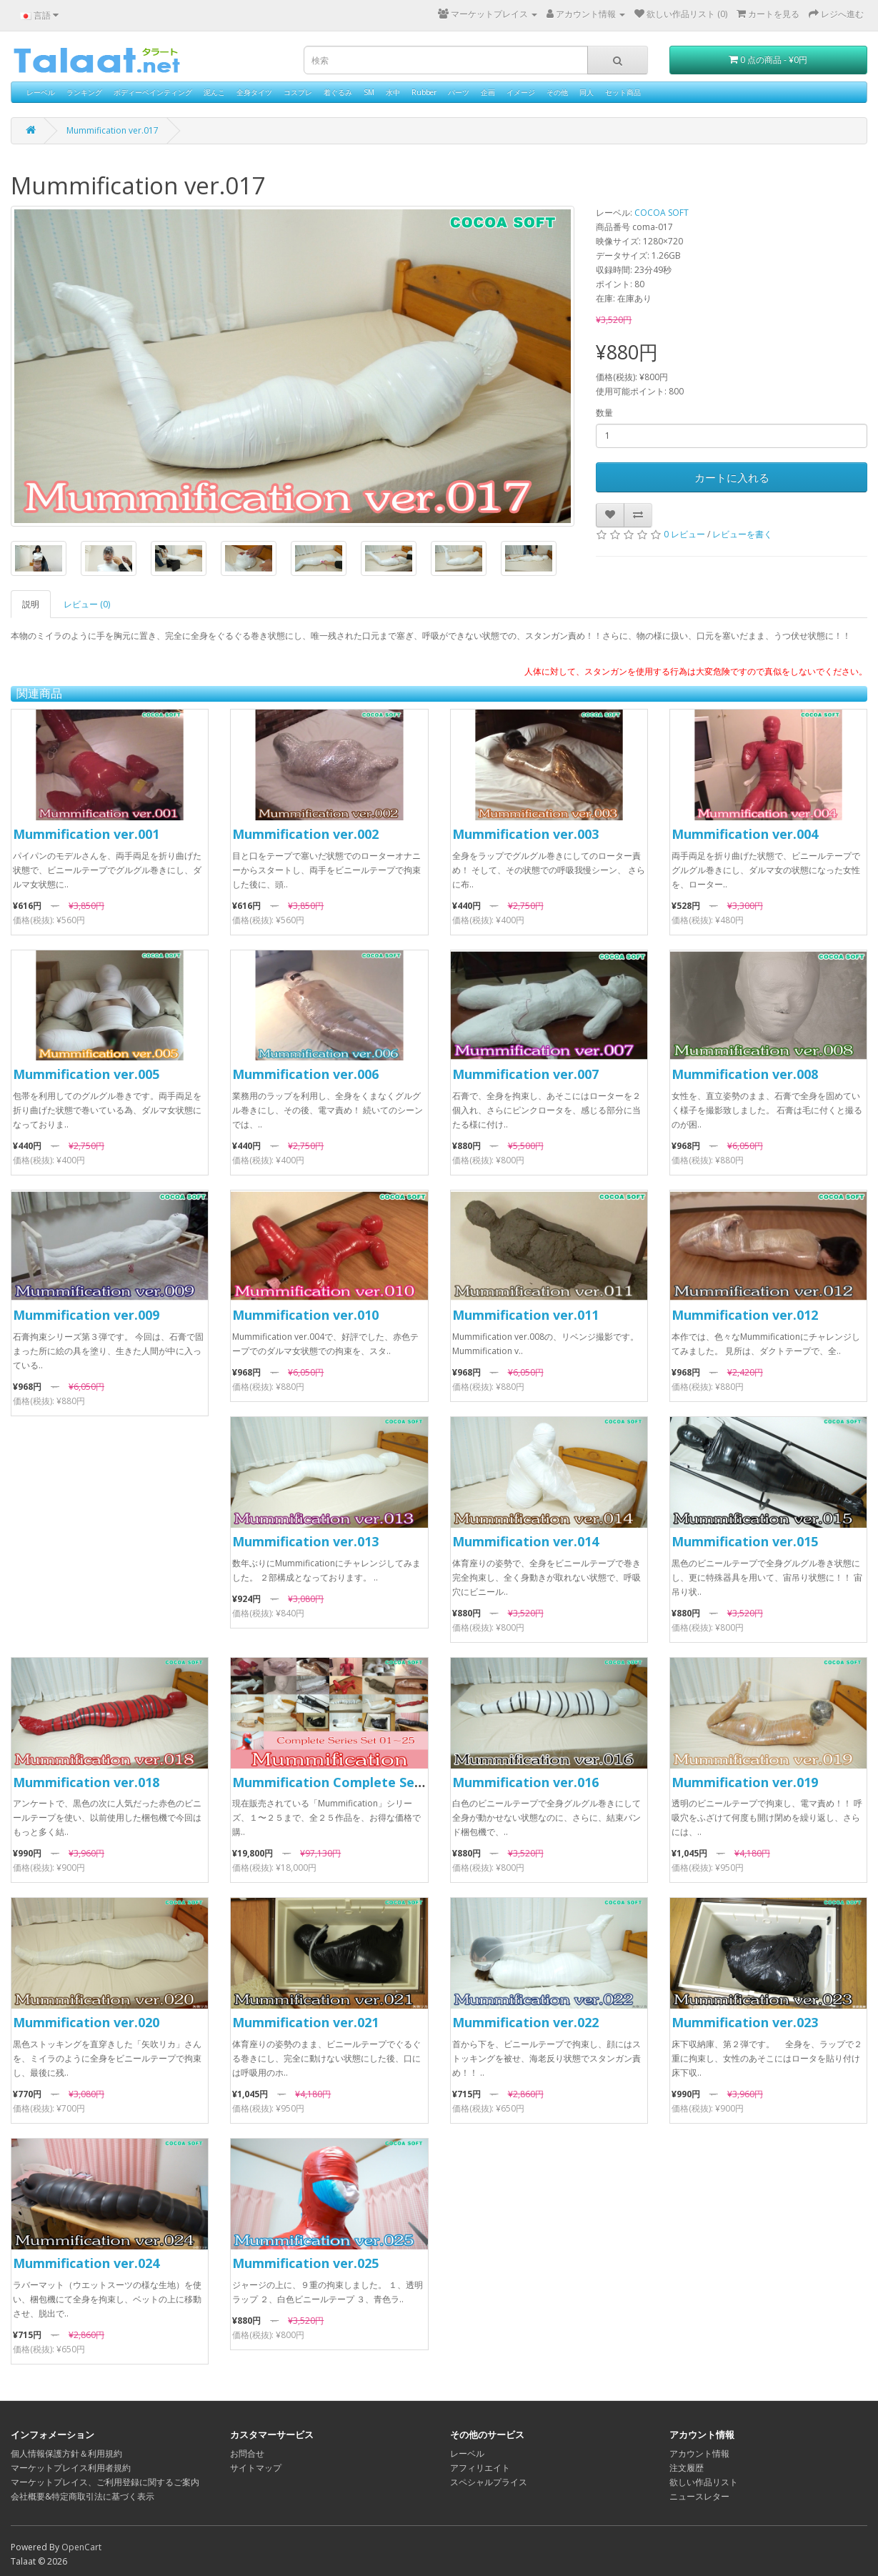 The image size is (878, 2576). What do you see at coordinates (305, 1314) in the screenshot?
I see `Mummification ver.010` at bounding box center [305, 1314].